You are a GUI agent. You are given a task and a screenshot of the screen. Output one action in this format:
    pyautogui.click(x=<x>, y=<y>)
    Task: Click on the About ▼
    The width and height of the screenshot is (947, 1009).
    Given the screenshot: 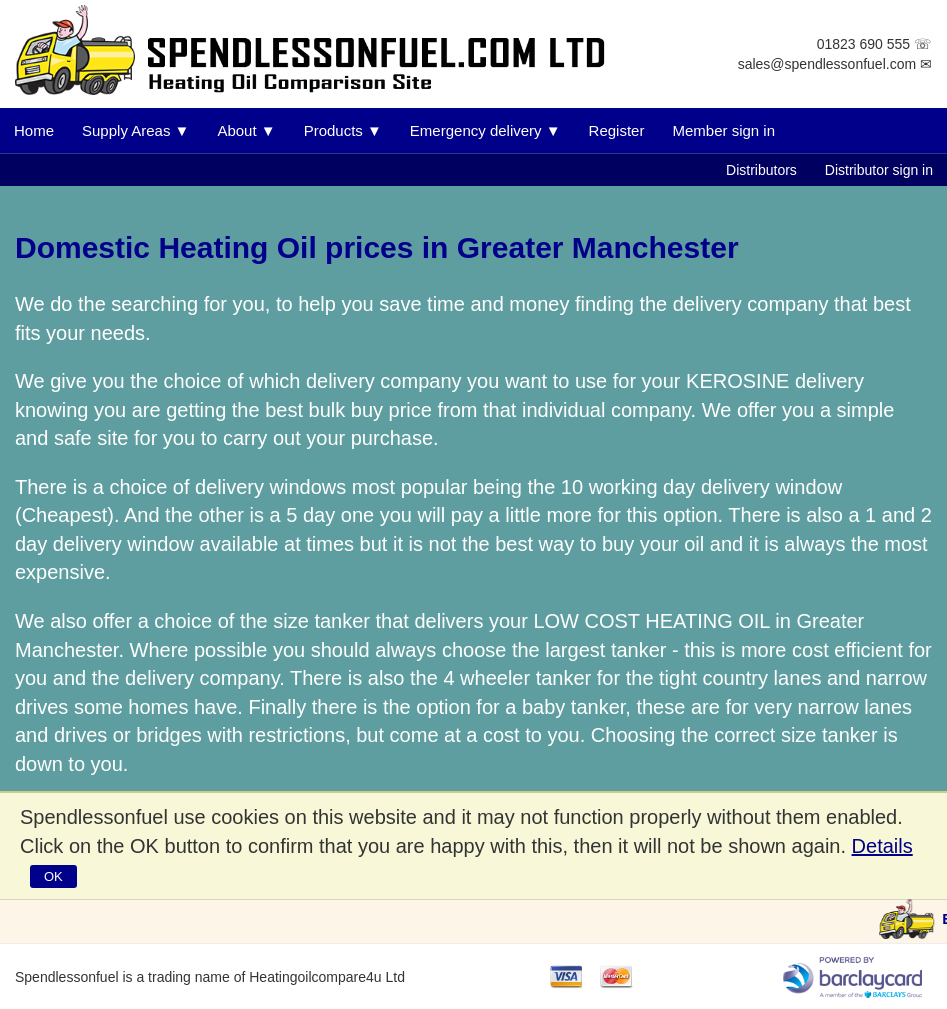 What is the action you would take?
    pyautogui.click(x=246, y=130)
    